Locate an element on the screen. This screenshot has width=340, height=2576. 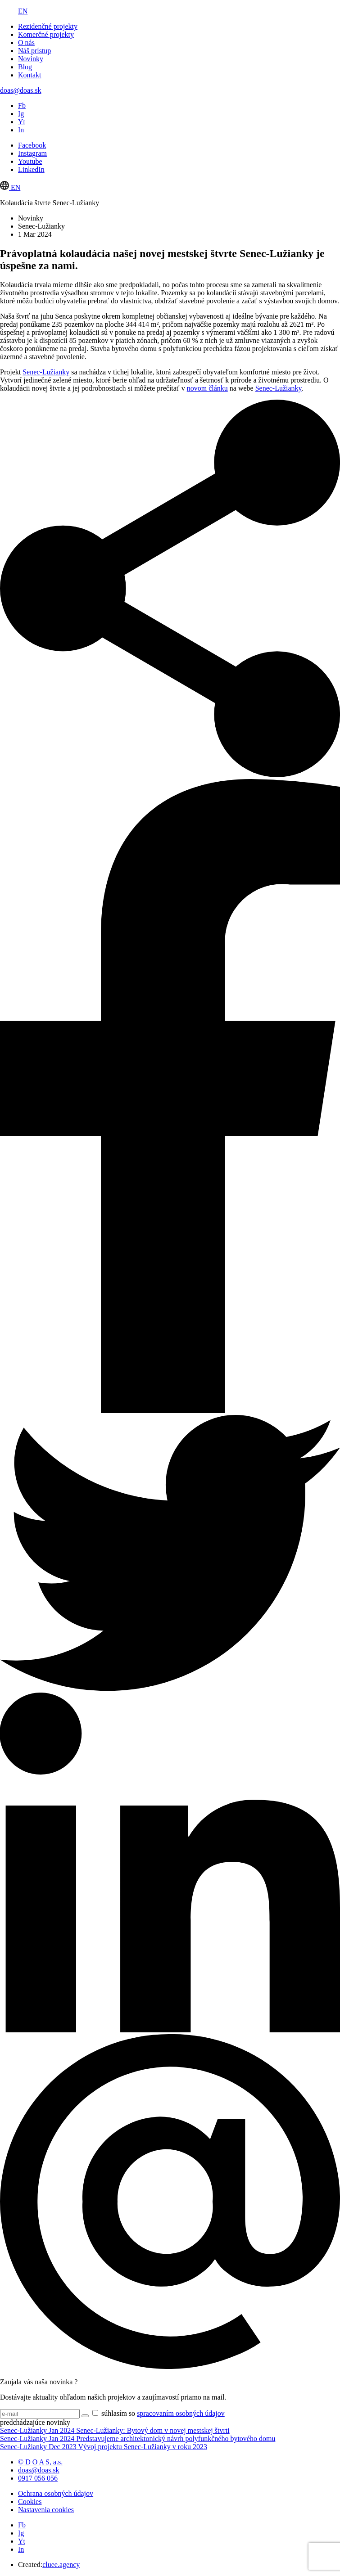
Yt is located at coordinates (21, 122).